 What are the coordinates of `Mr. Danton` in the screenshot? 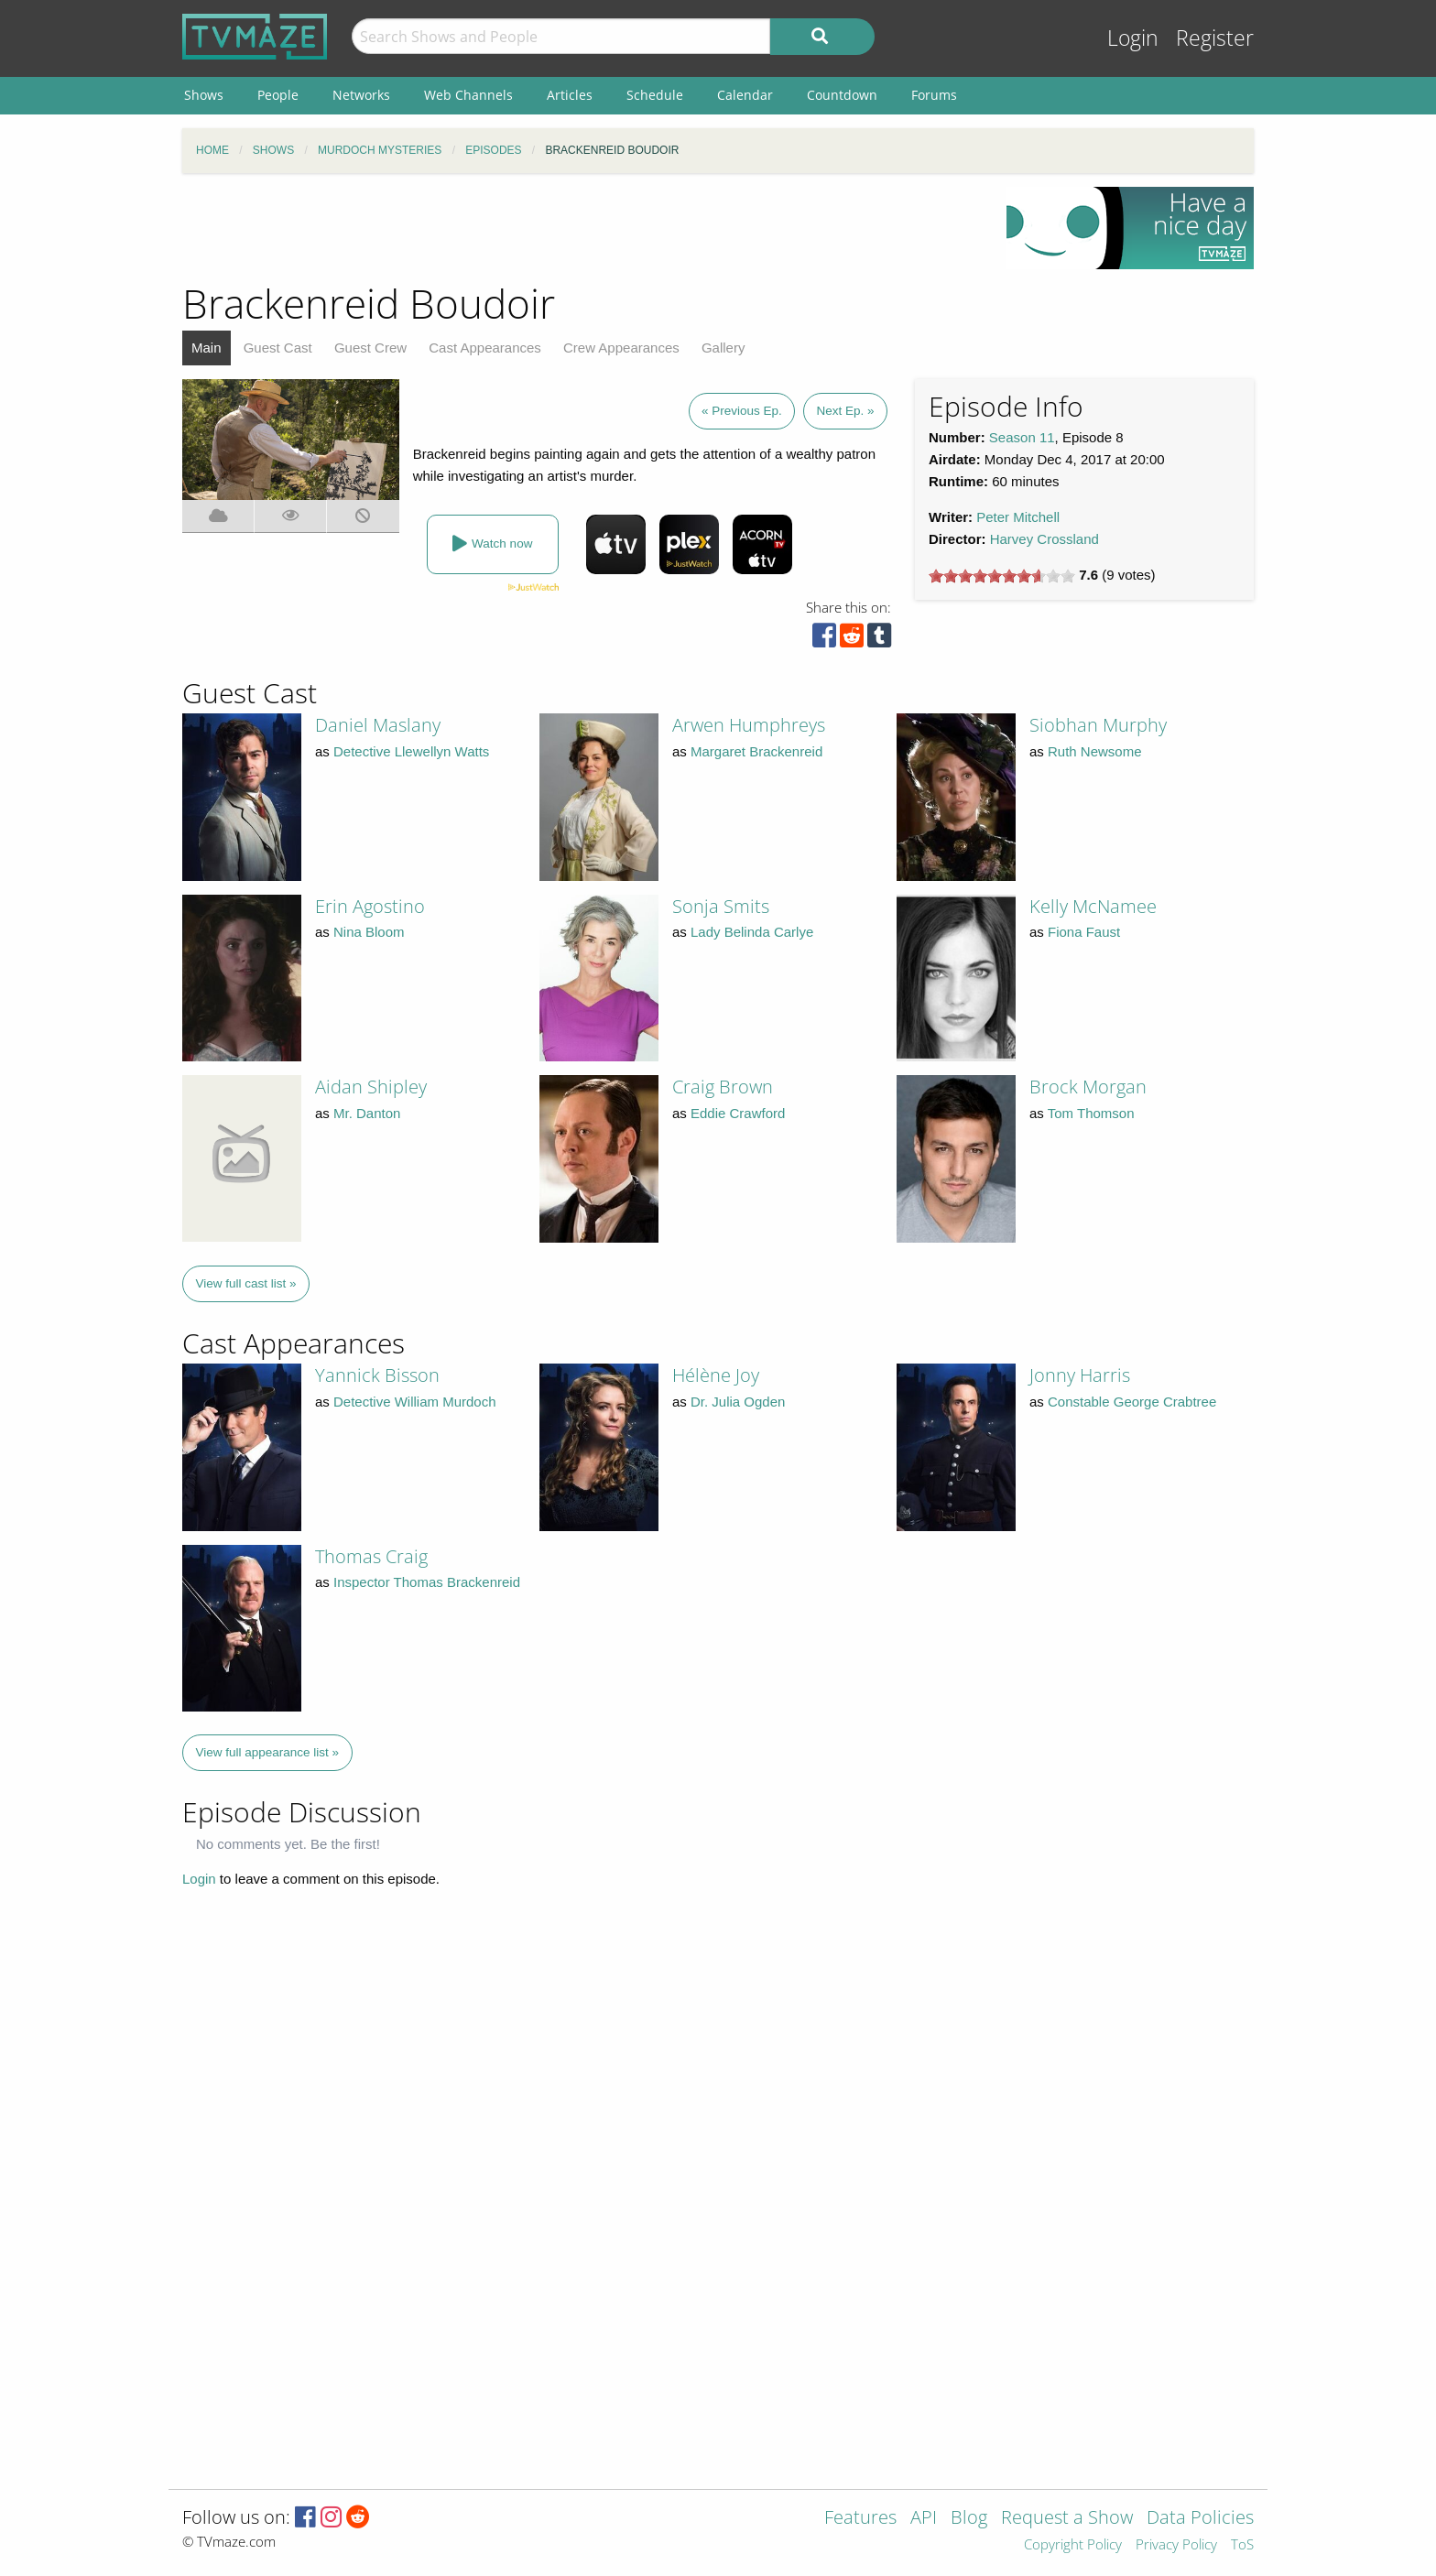 It's located at (366, 1113).